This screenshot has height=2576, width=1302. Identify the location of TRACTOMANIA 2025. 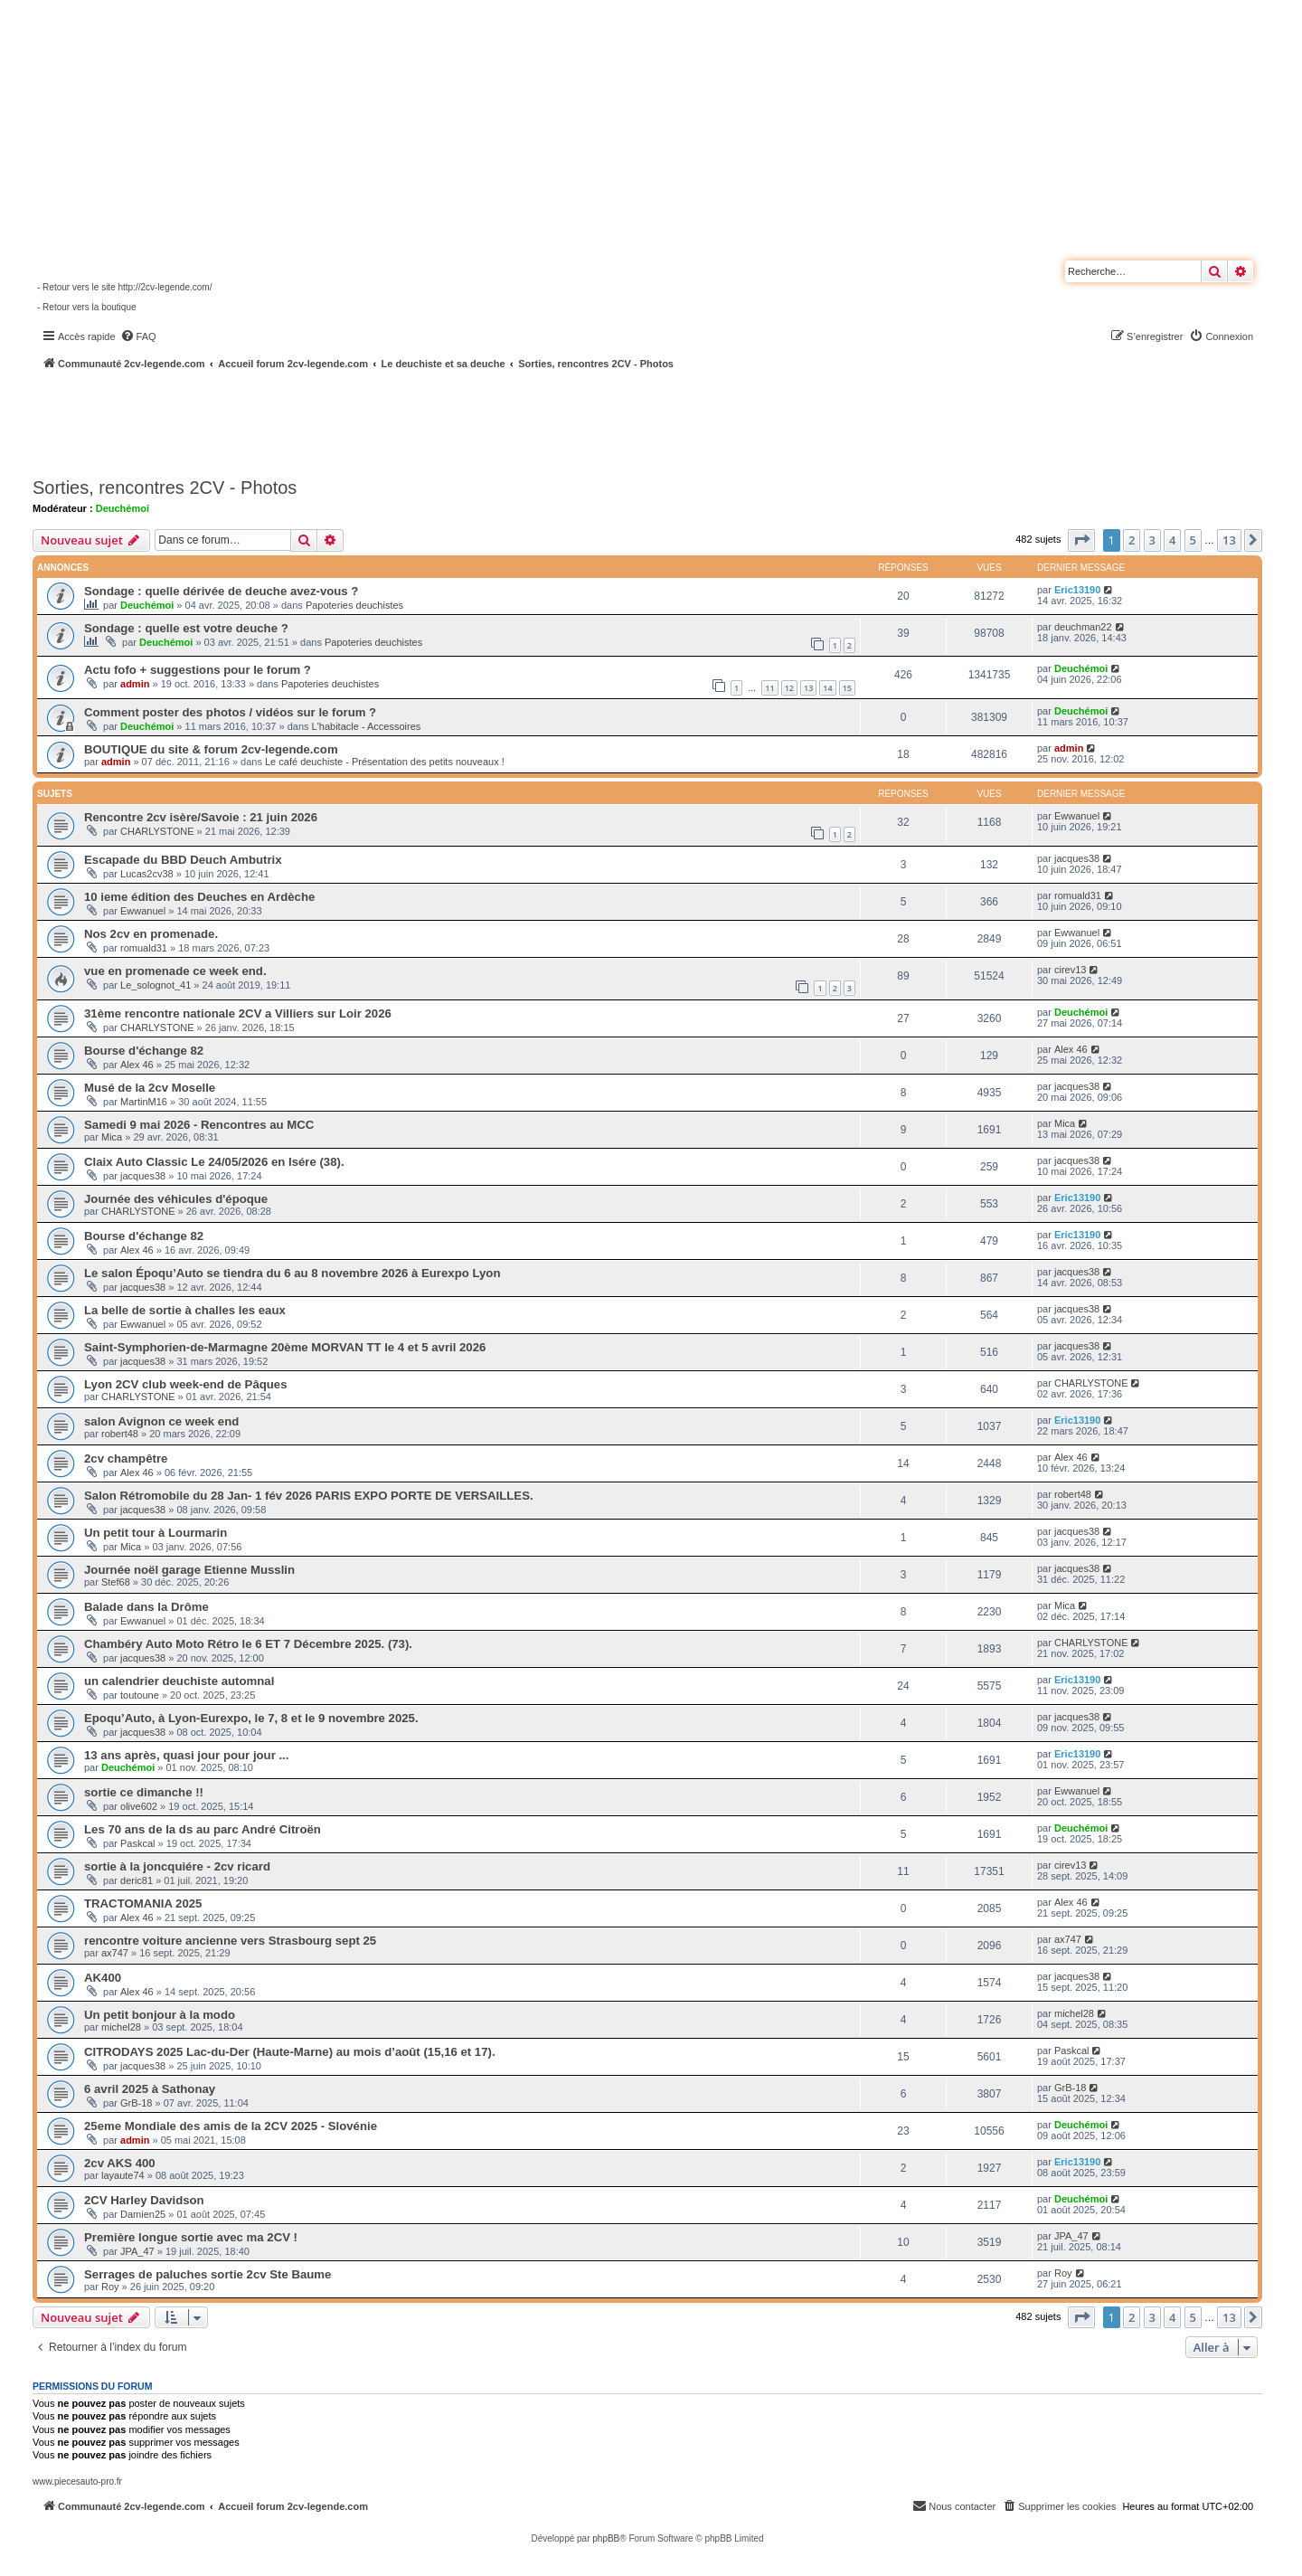
(143, 1903).